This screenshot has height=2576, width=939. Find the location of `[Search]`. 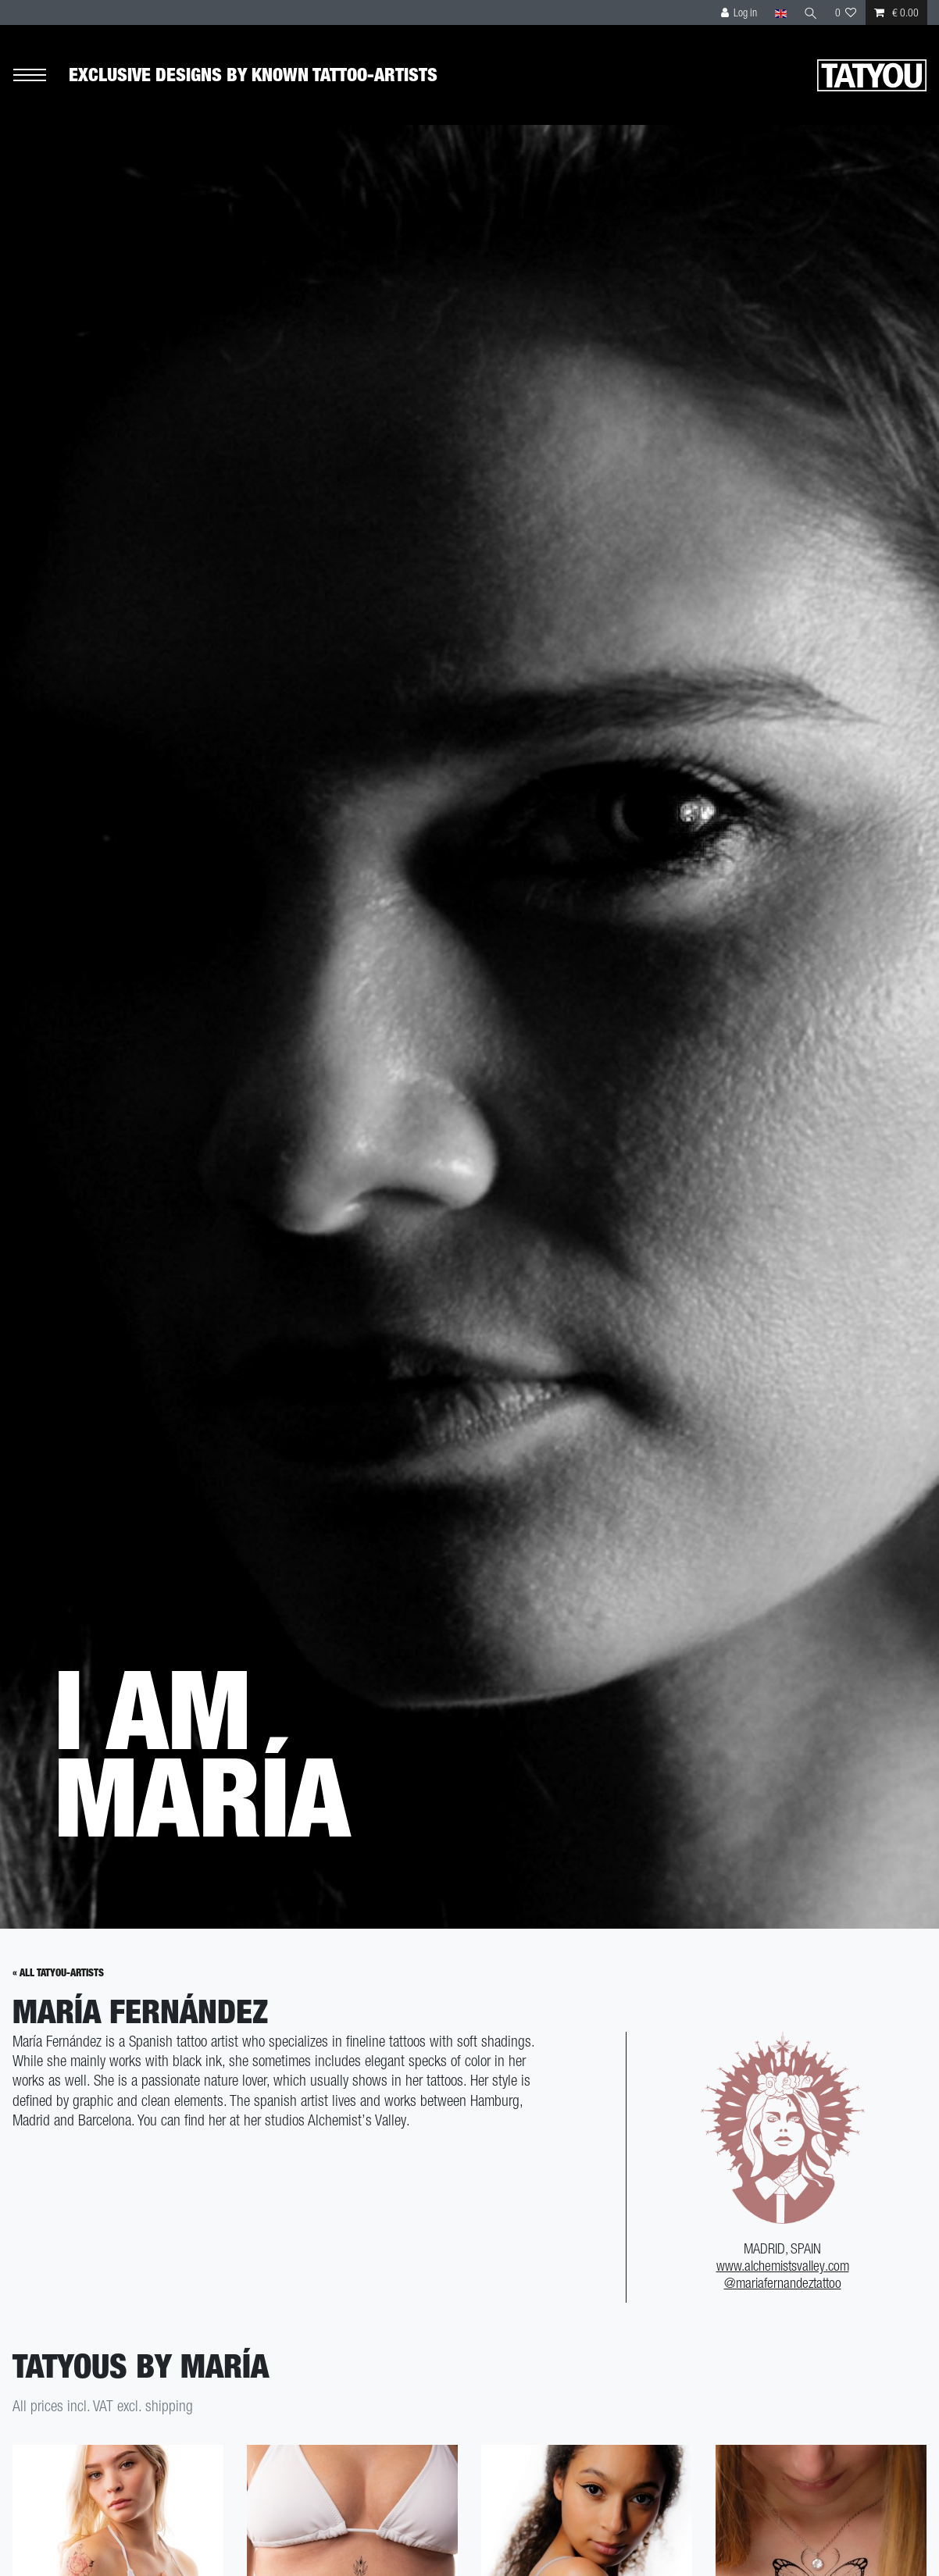

[Search] is located at coordinates (811, 12).